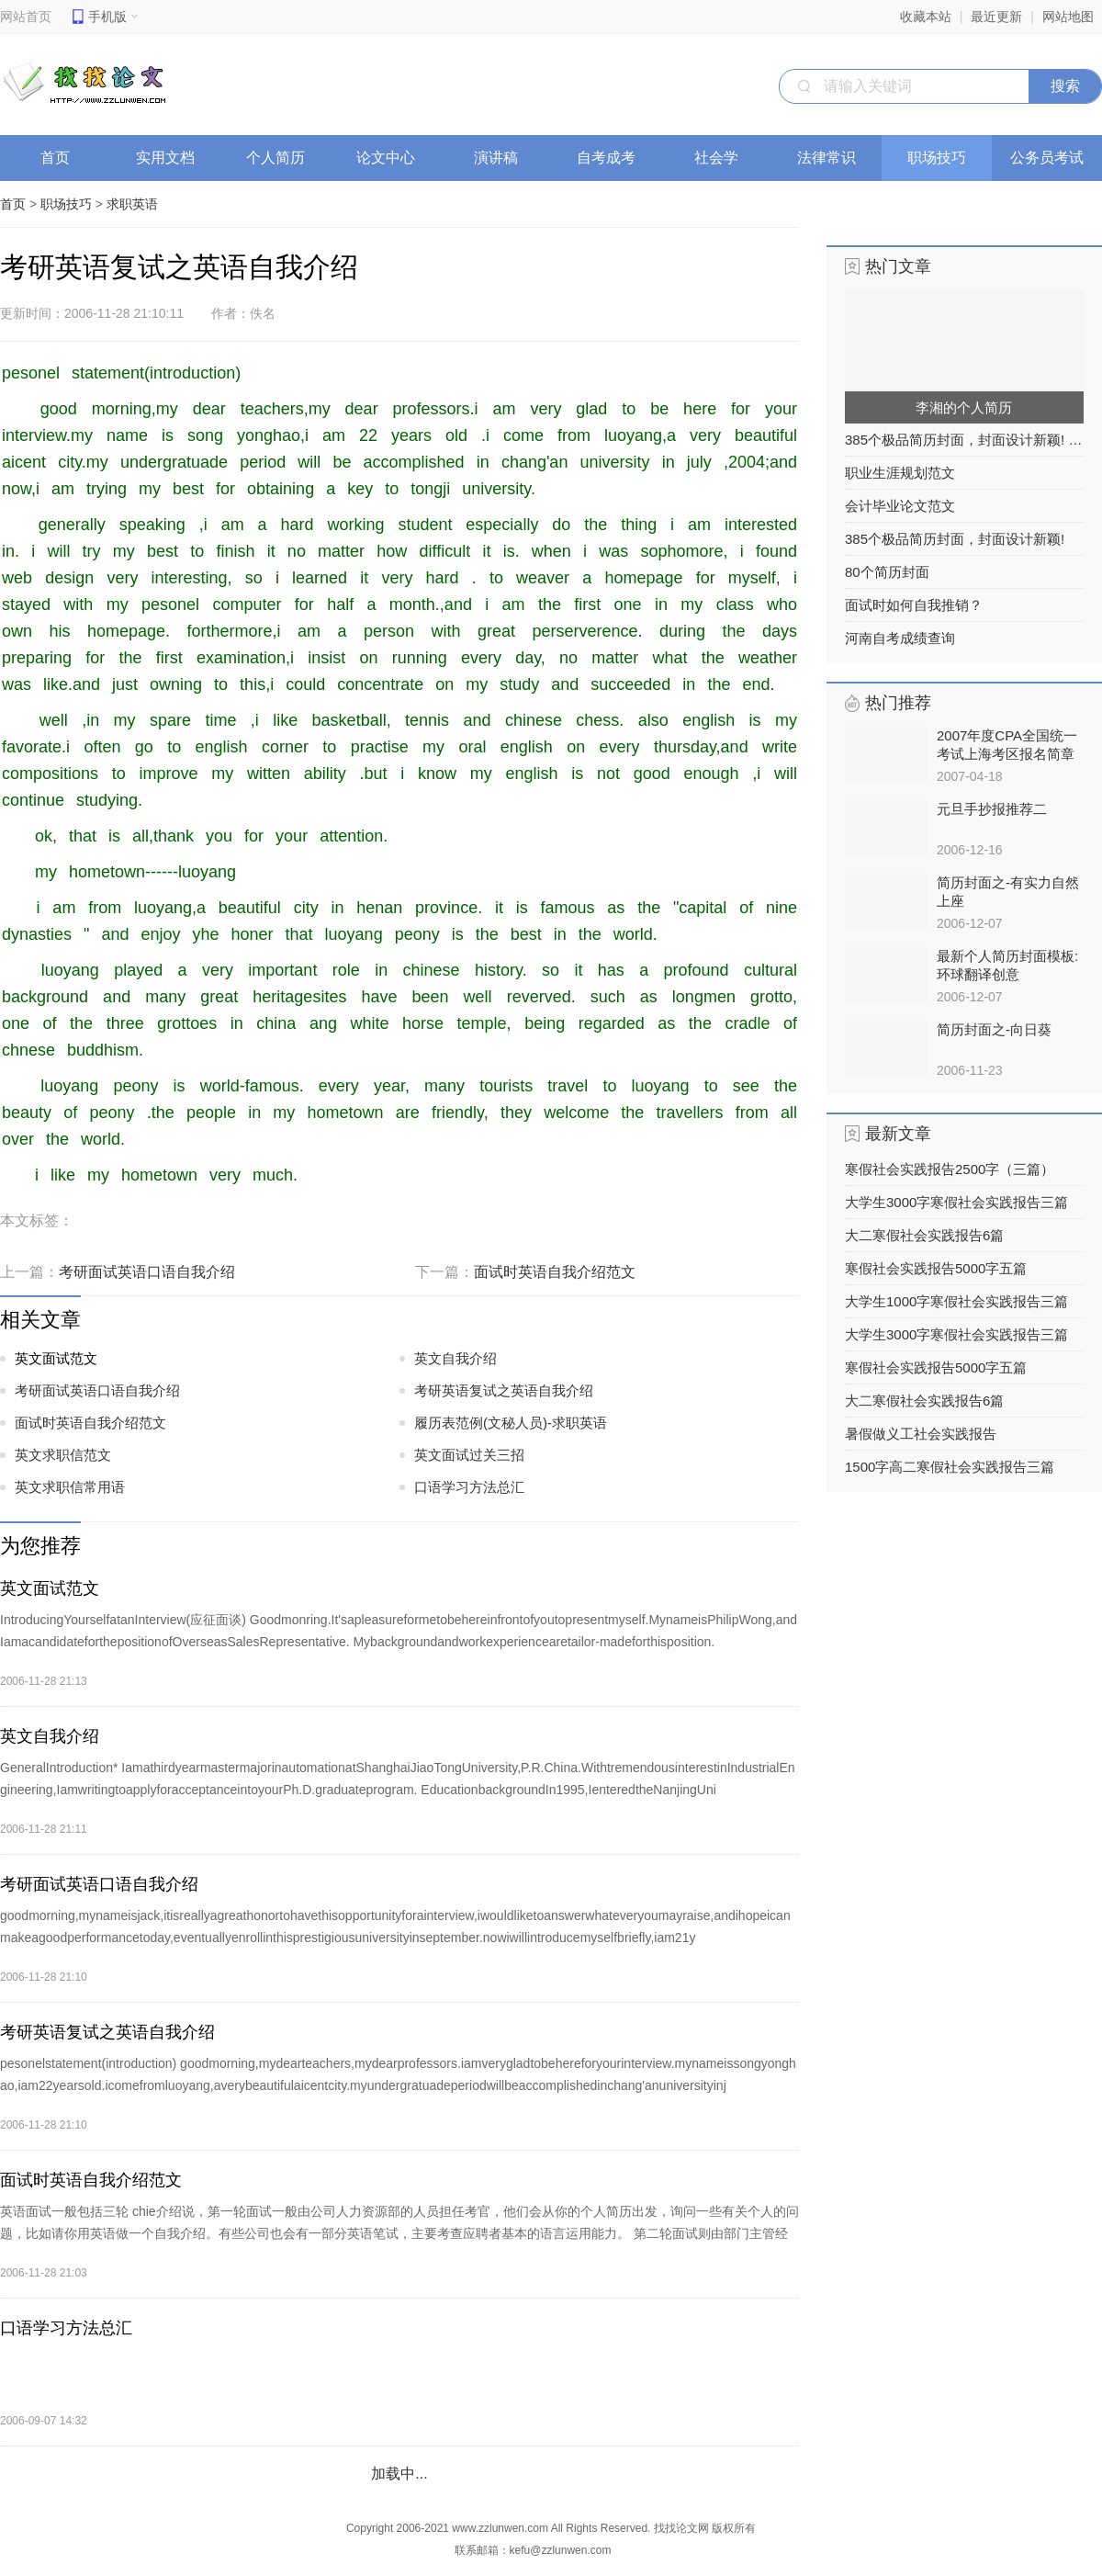 The height and width of the screenshot is (2576, 1102). Describe the element at coordinates (554, 1272) in the screenshot. I see `面试时英语自我介绍范文` at that location.